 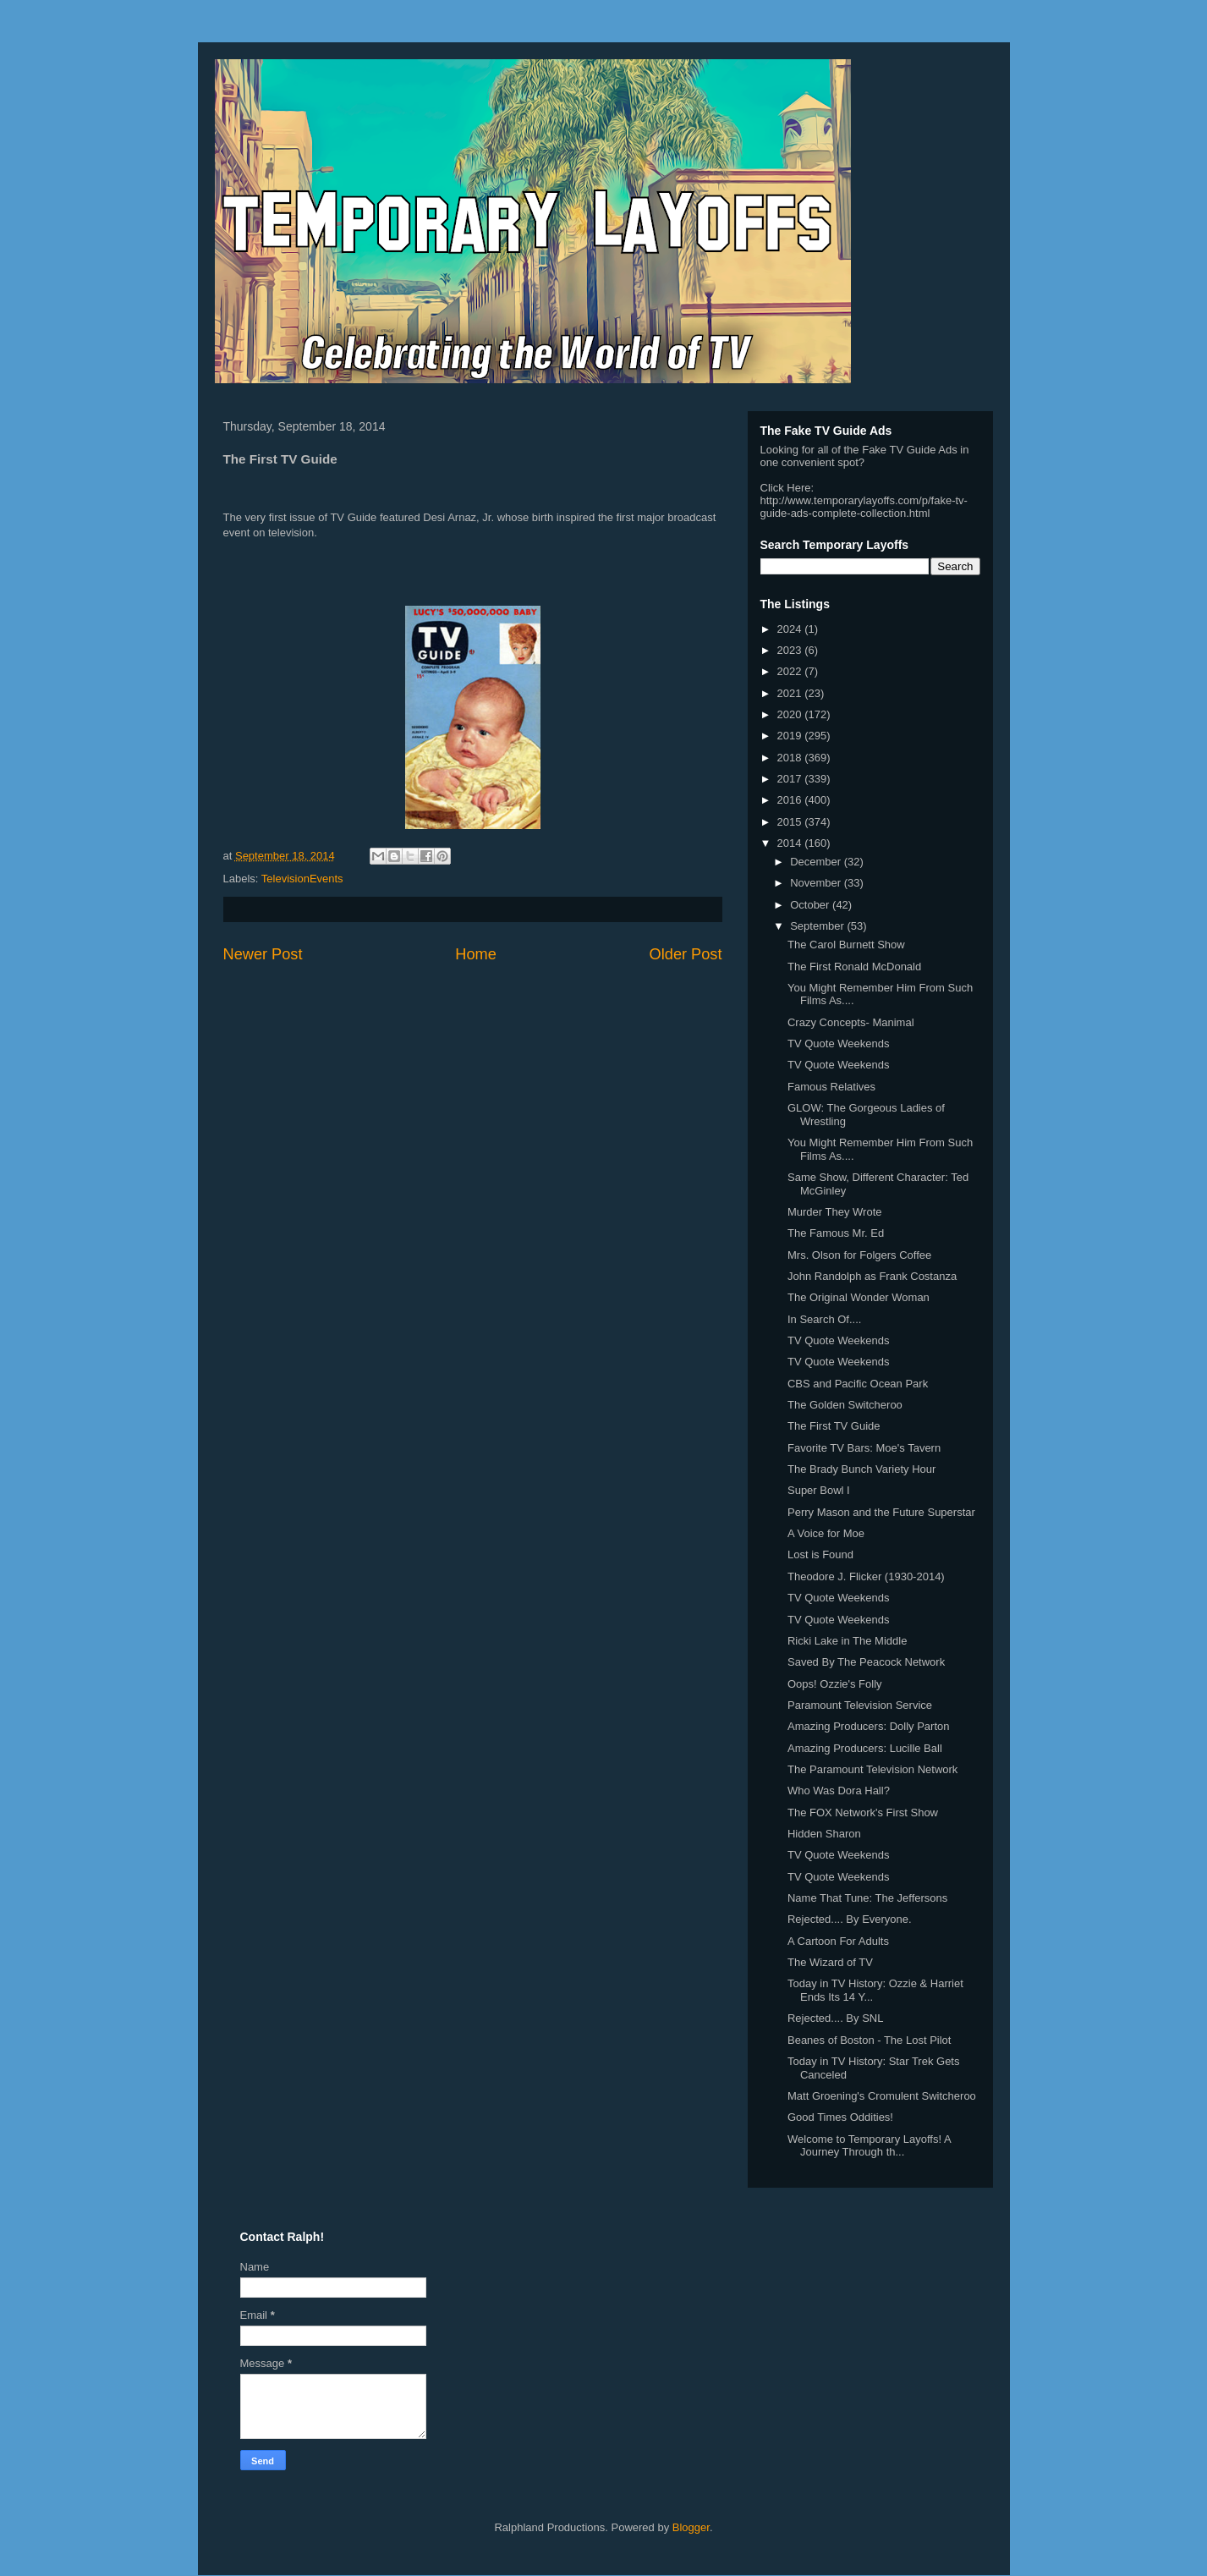 What do you see at coordinates (867, 1898) in the screenshot?
I see `Name That Tune: The Jeffersons` at bounding box center [867, 1898].